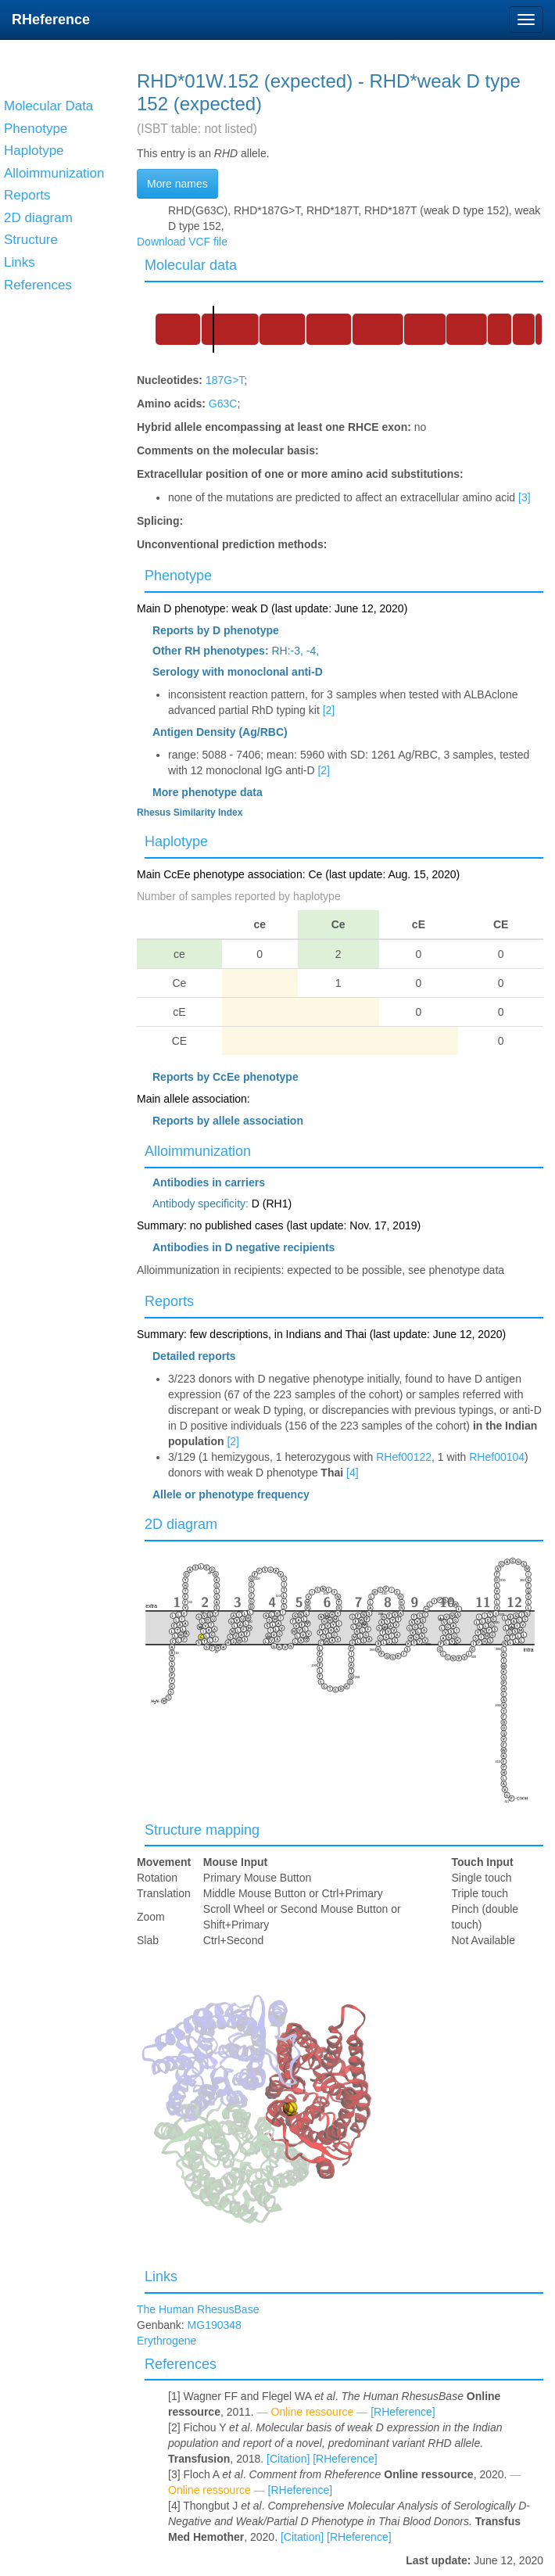  What do you see at coordinates (352, 1472) in the screenshot?
I see `[4]` at bounding box center [352, 1472].